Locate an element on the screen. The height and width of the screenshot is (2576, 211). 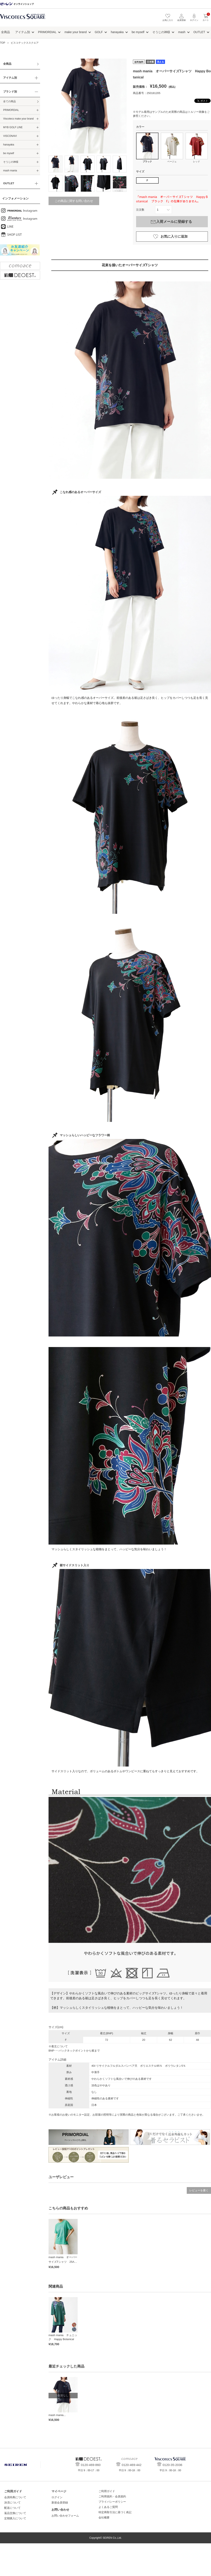
よくあるご質問 is located at coordinates (108, 2507).